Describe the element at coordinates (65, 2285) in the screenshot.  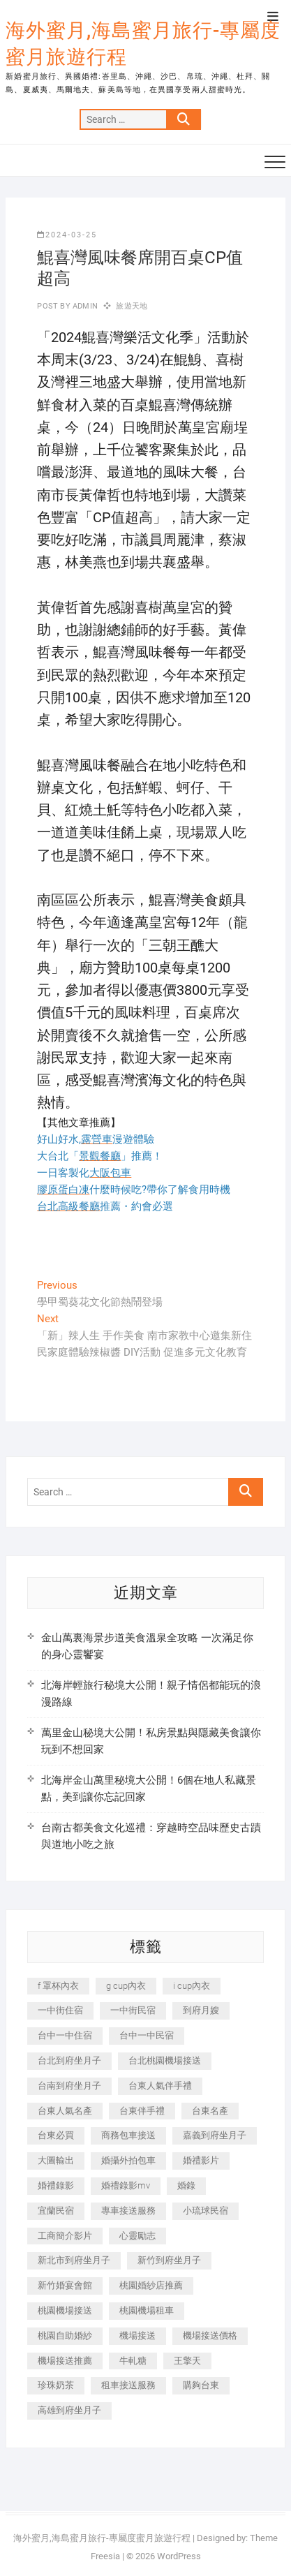
I see `新竹婚宴會館 [新竹婚宴會館 (1,357 個項目)]` at that location.